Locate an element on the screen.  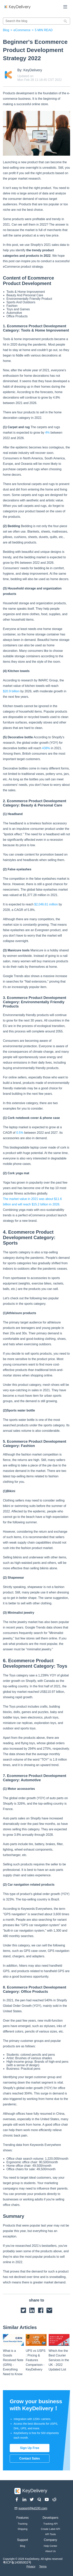
Help Center is located at coordinates (50, 2546).